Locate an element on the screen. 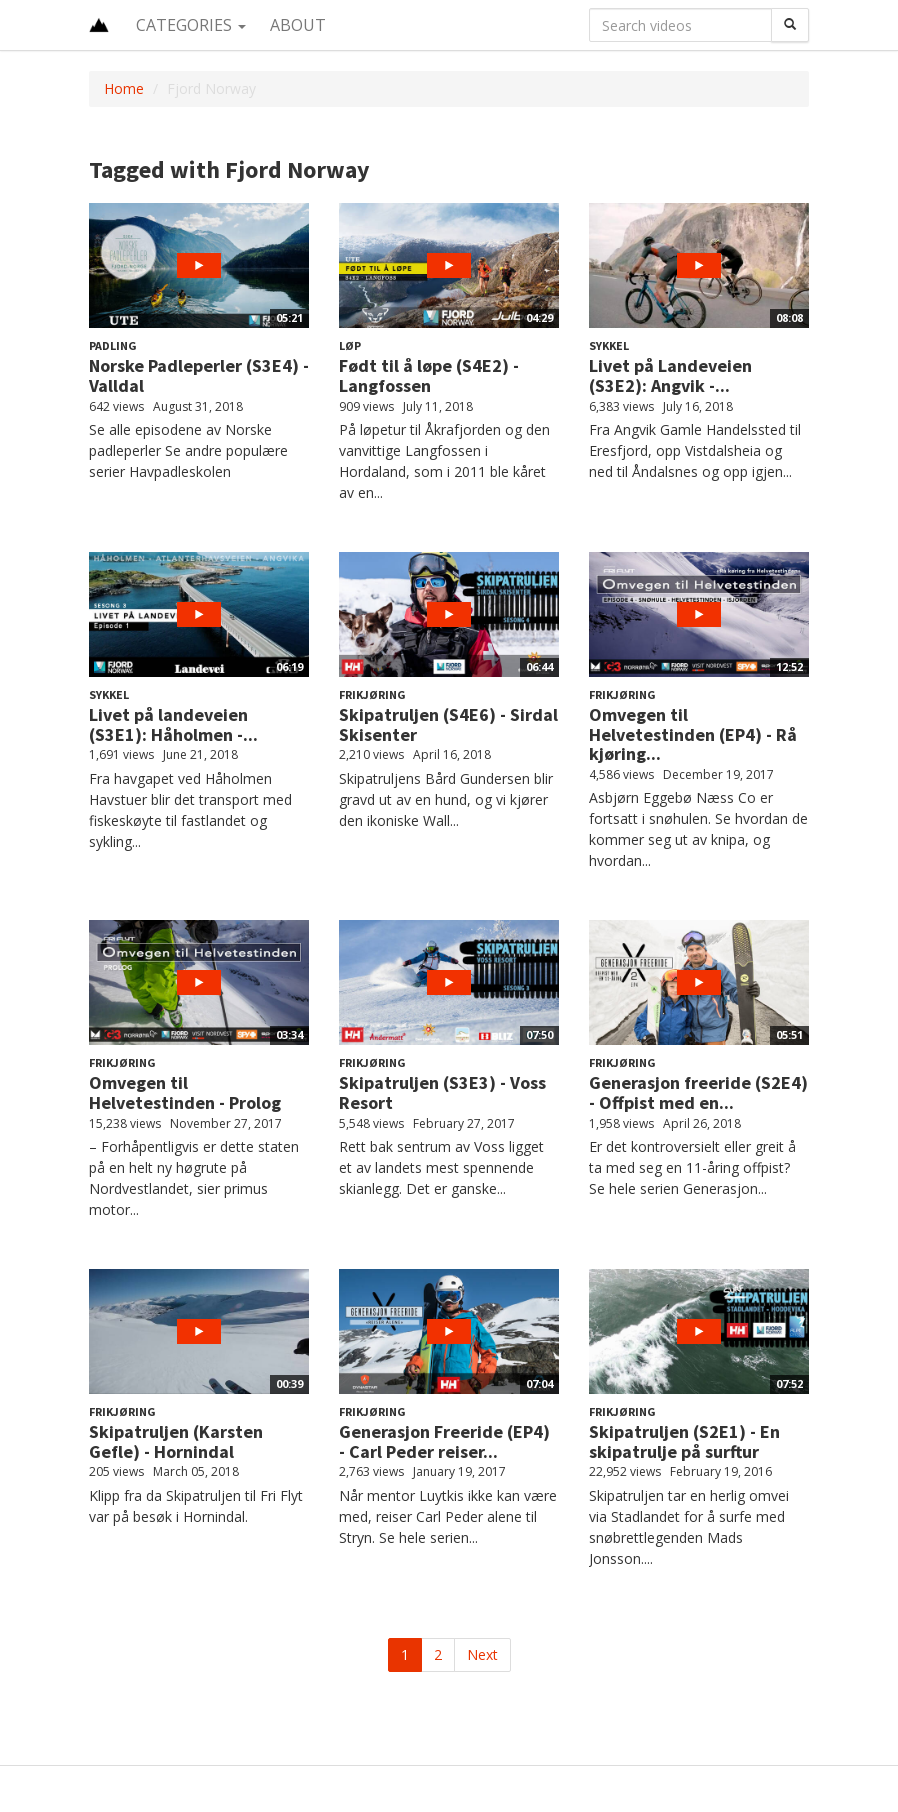 The width and height of the screenshot is (898, 1812). Norske Padleperler (S3E4) - Valldal is located at coordinates (199, 375).